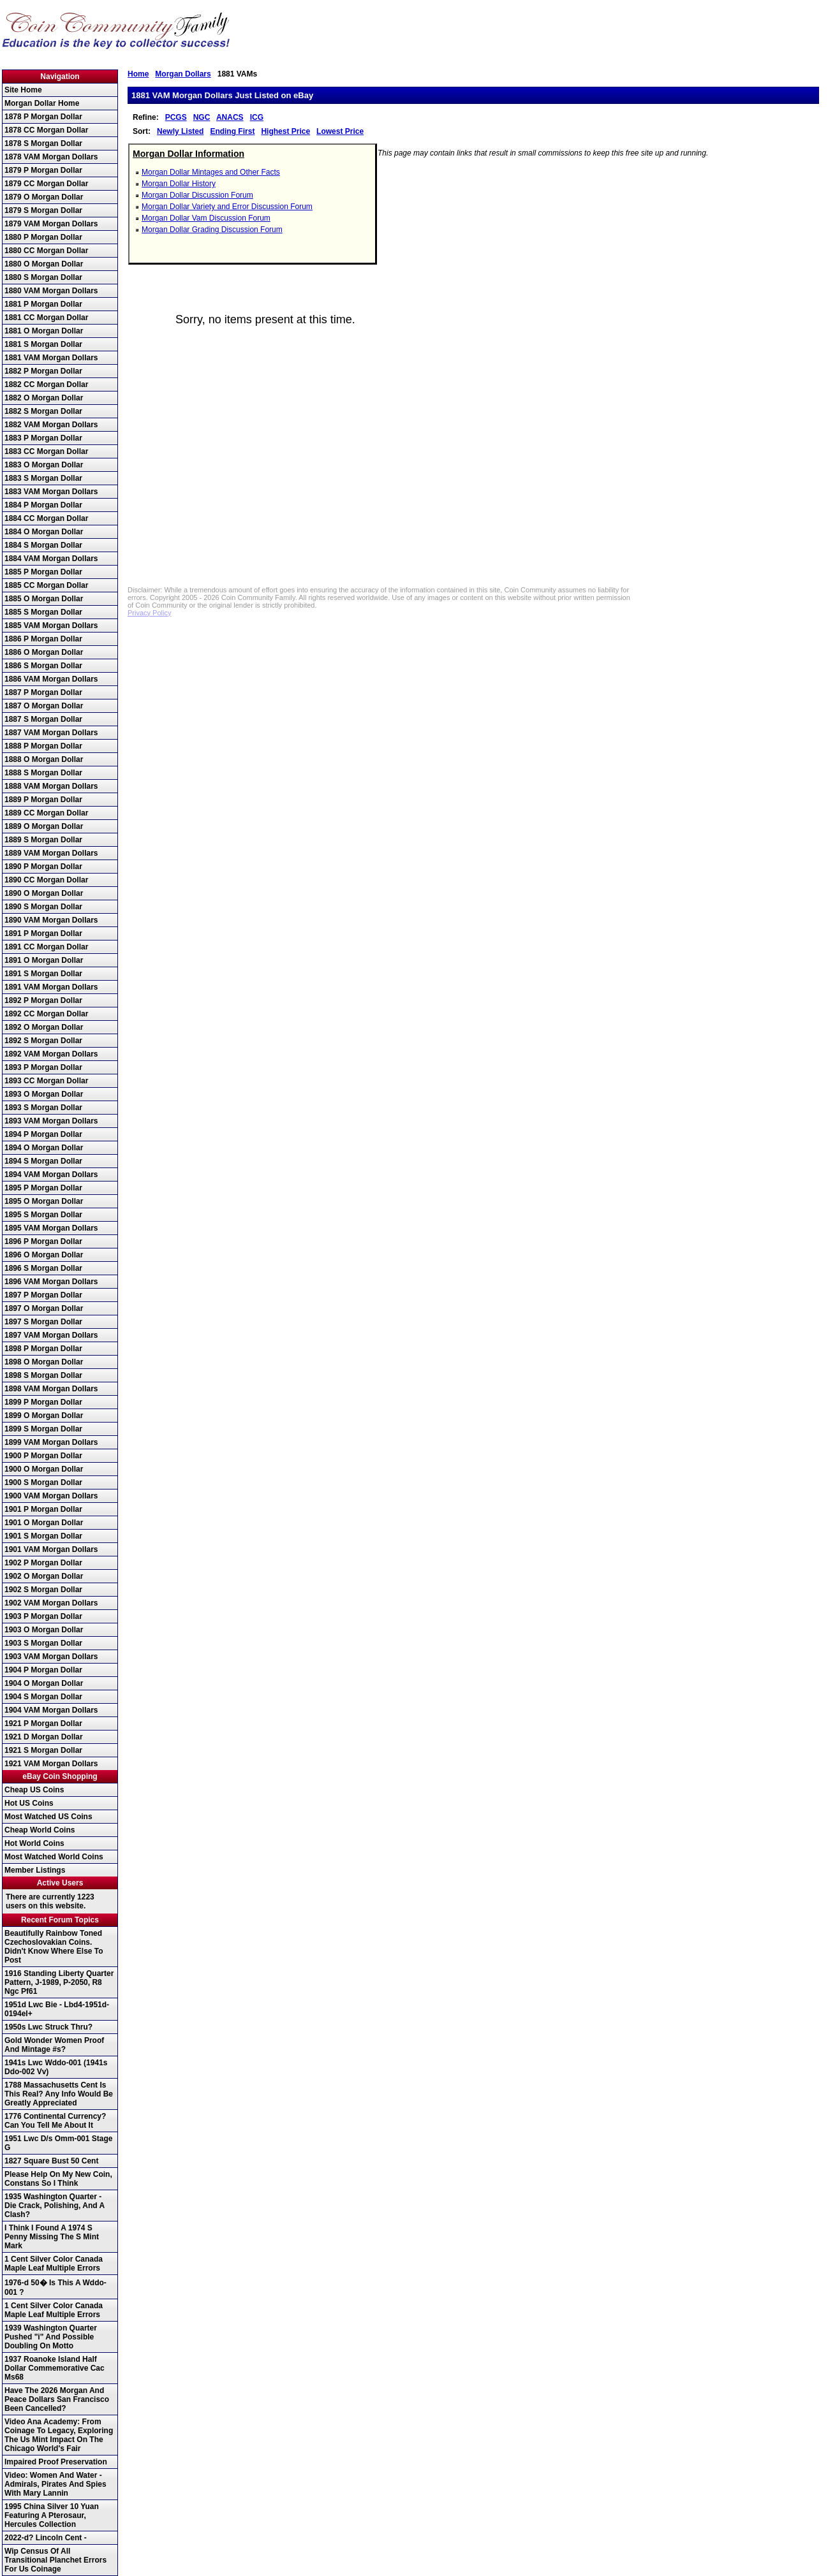  Describe the element at coordinates (197, 195) in the screenshot. I see `Morgan Dollar Discussion Forum` at that location.